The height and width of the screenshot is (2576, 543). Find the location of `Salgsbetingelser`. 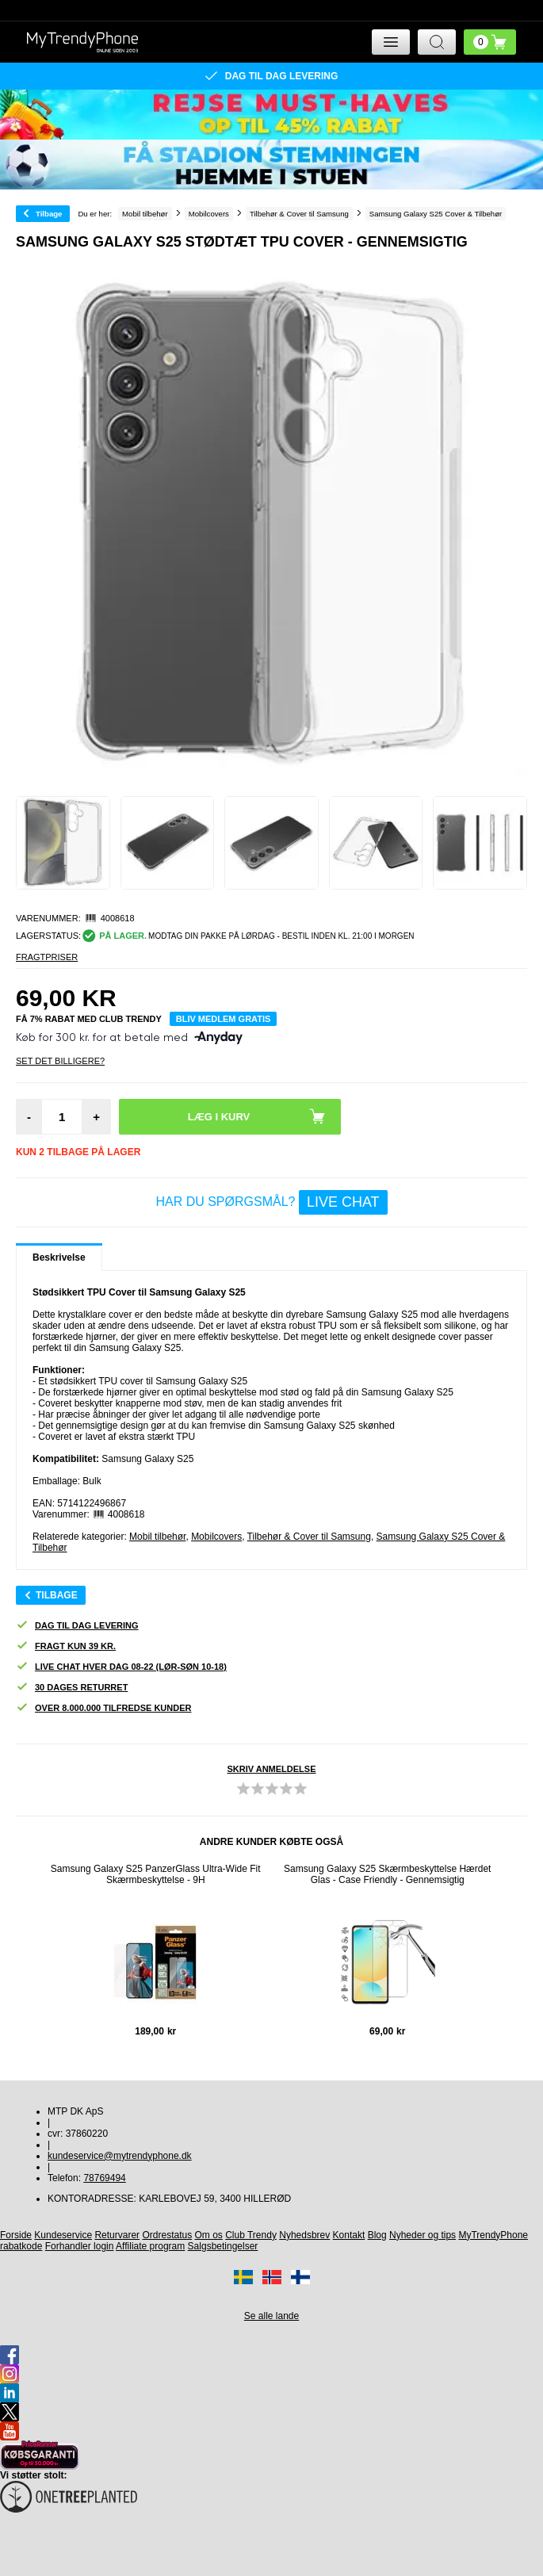

Salgsbetingelser is located at coordinates (223, 2246).